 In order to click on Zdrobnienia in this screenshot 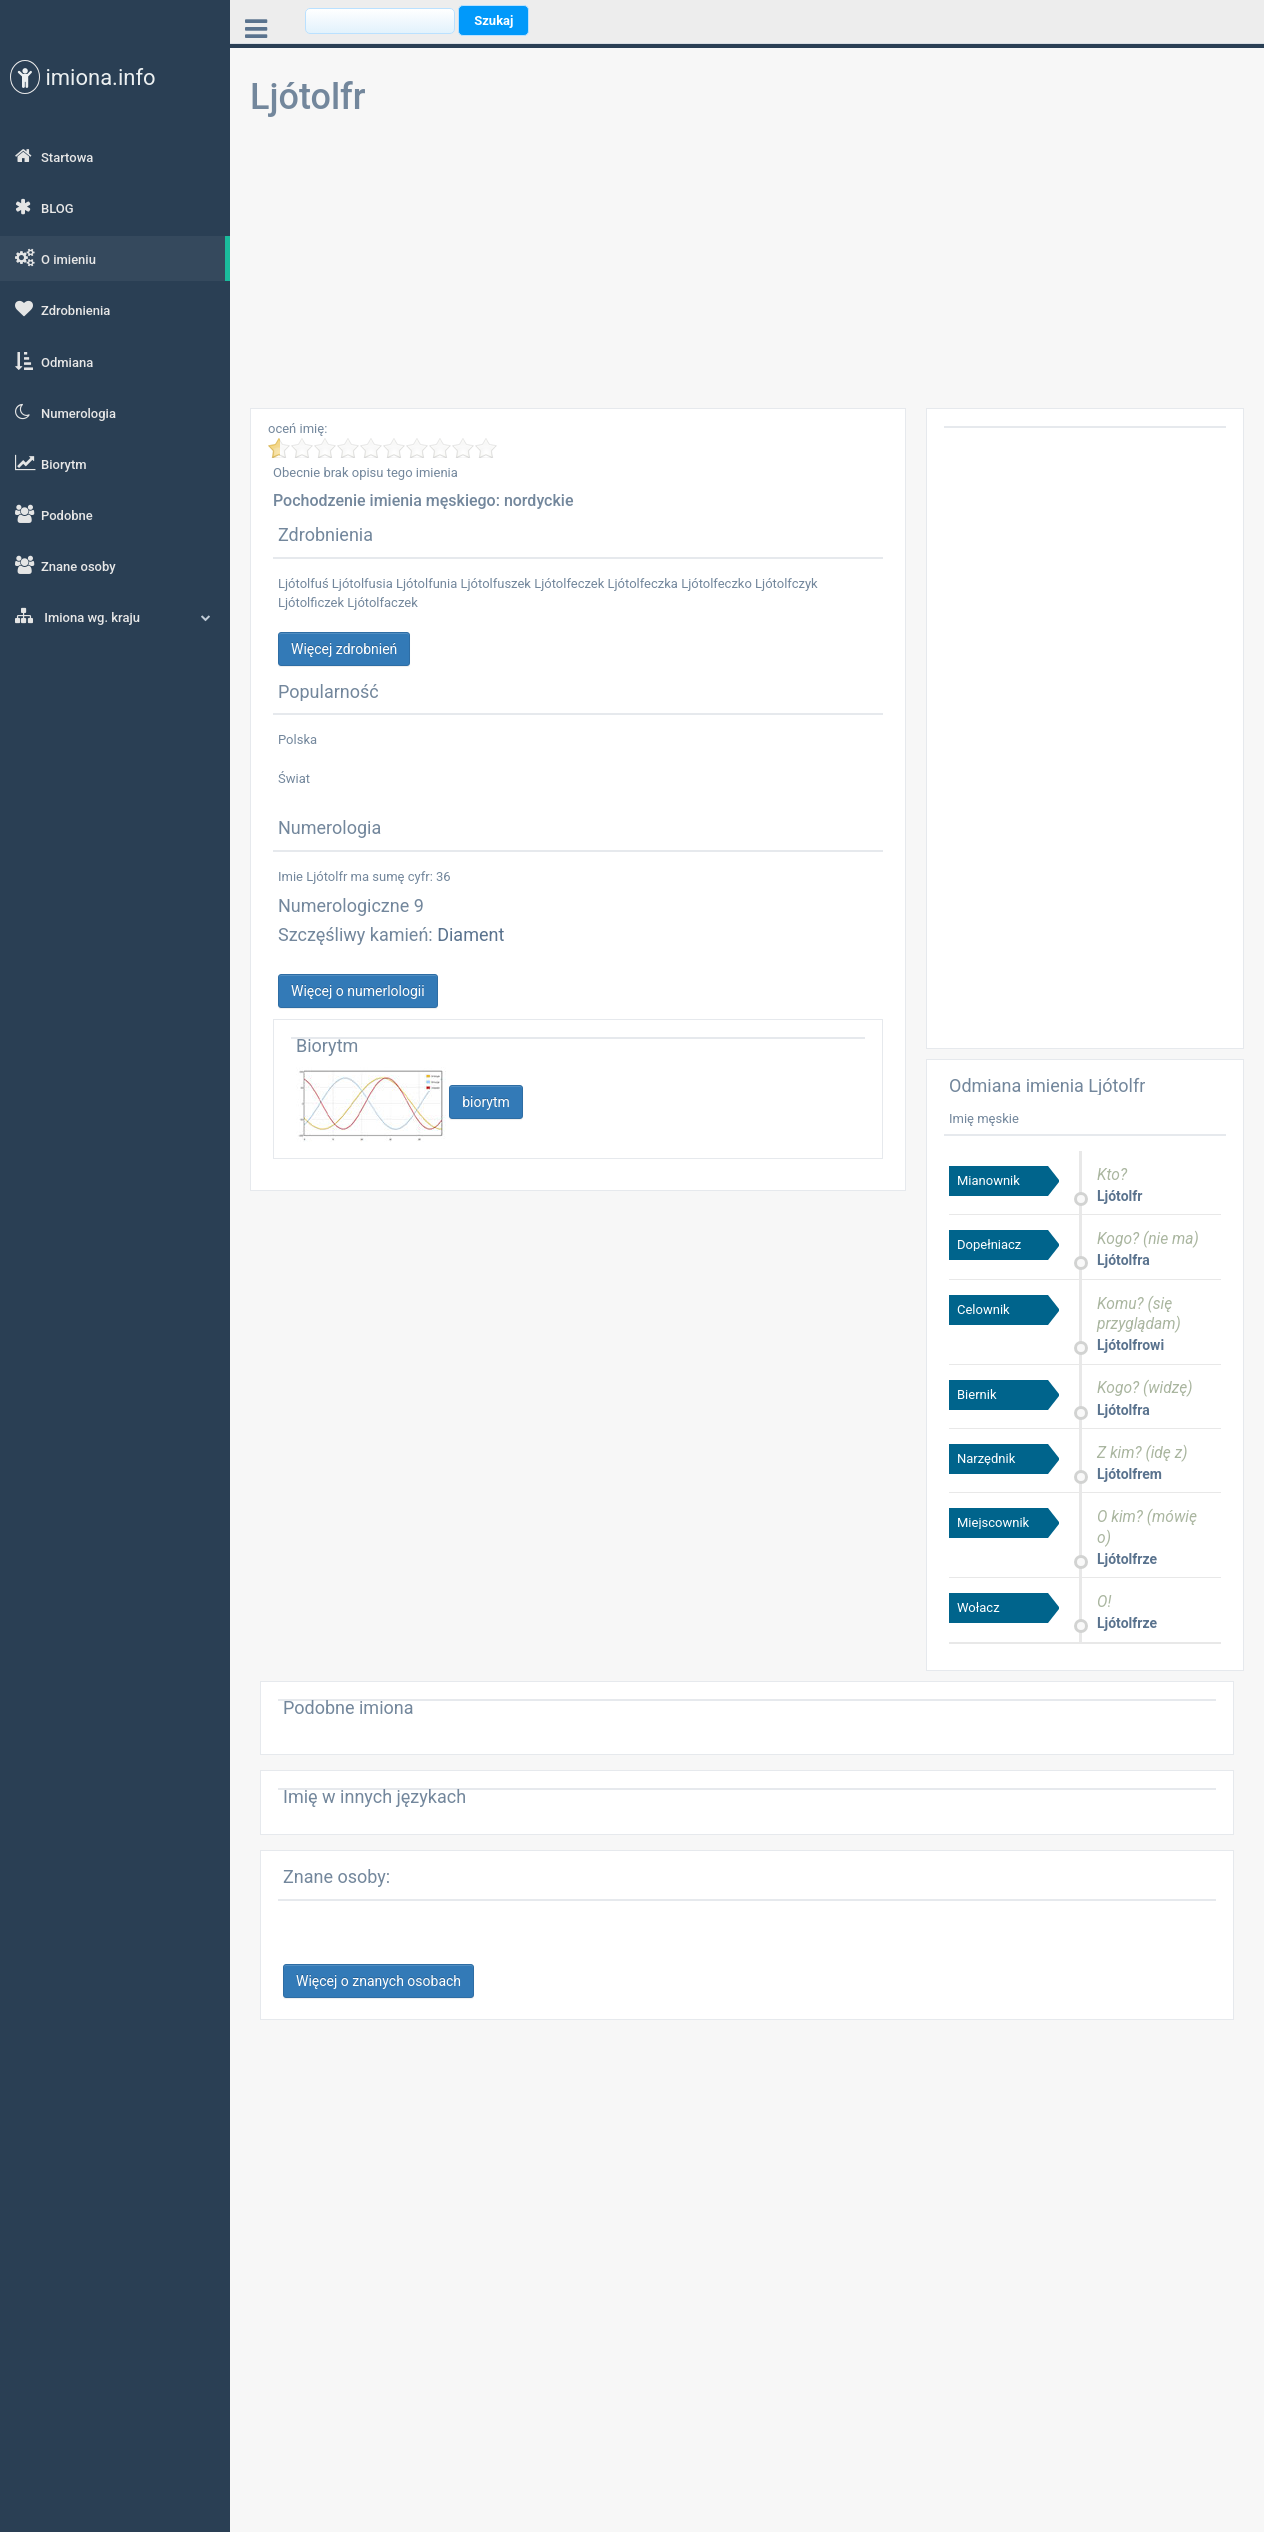, I will do `click(62, 309)`.